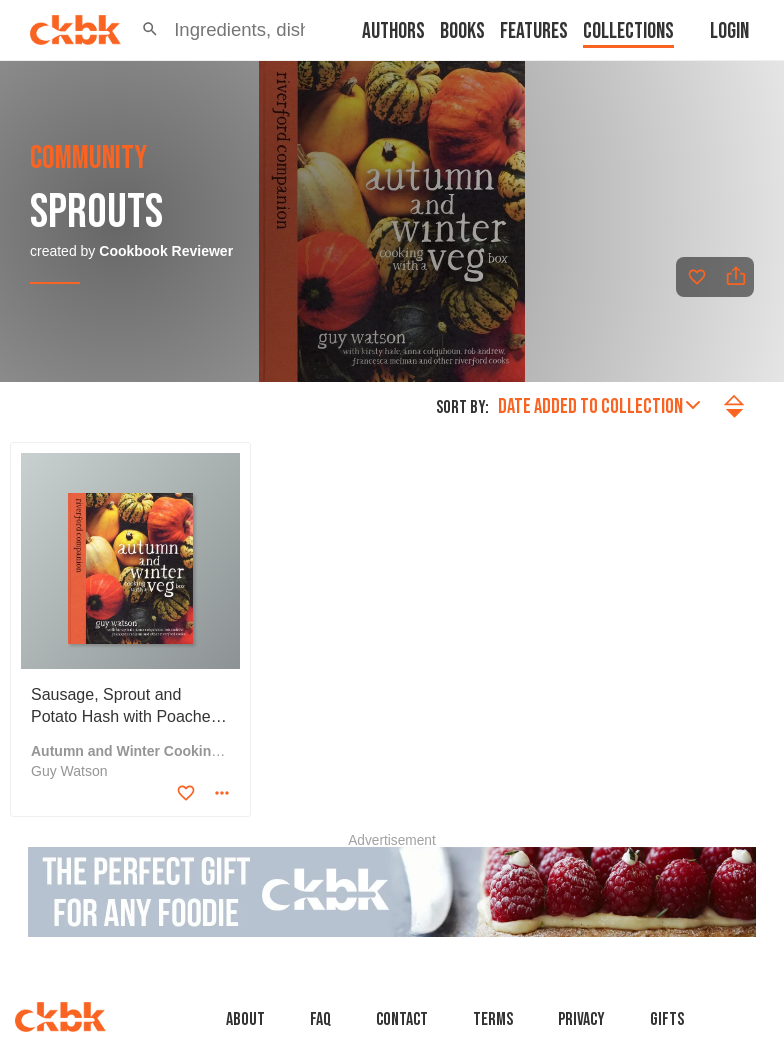 The width and height of the screenshot is (784, 1058). I want to click on Collections, so click(628, 31).